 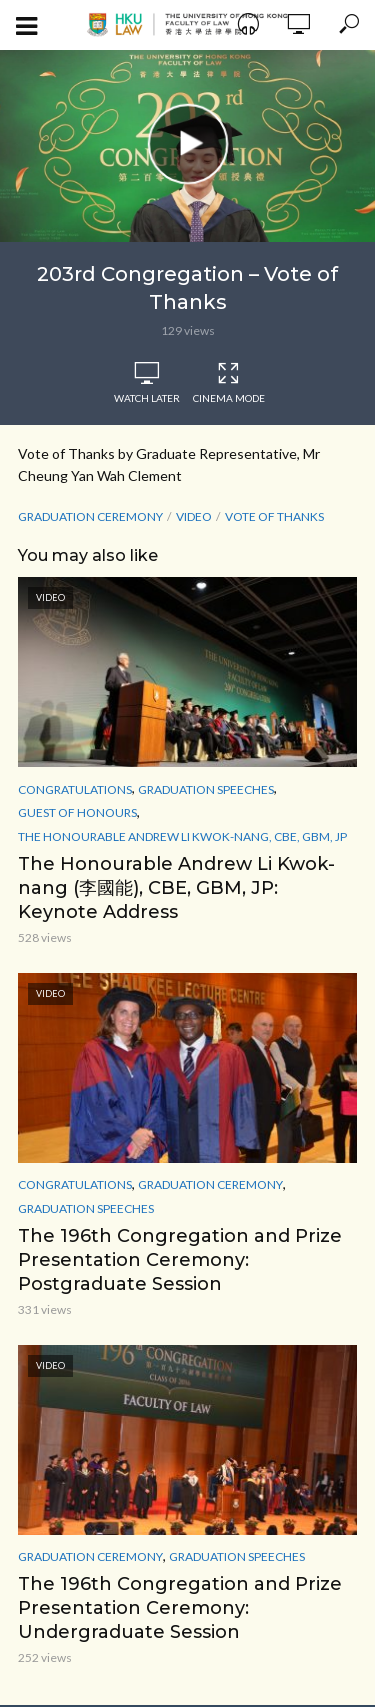 I want to click on Guest of Honours, so click(x=77, y=812).